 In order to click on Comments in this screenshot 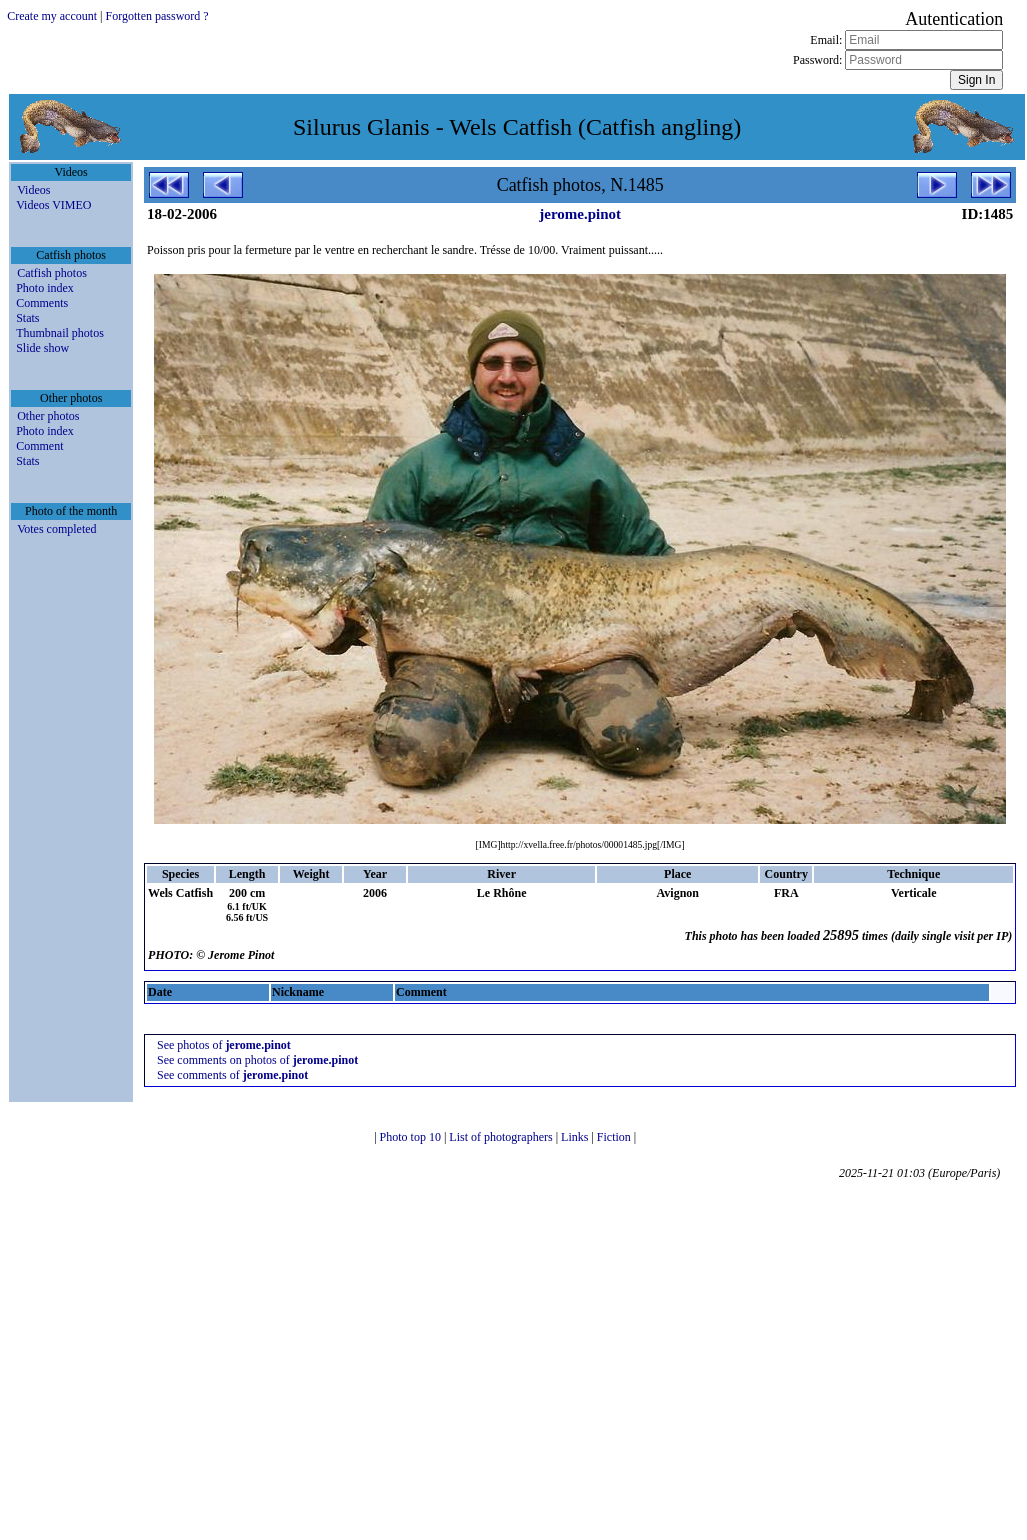, I will do `click(42, 303)`.